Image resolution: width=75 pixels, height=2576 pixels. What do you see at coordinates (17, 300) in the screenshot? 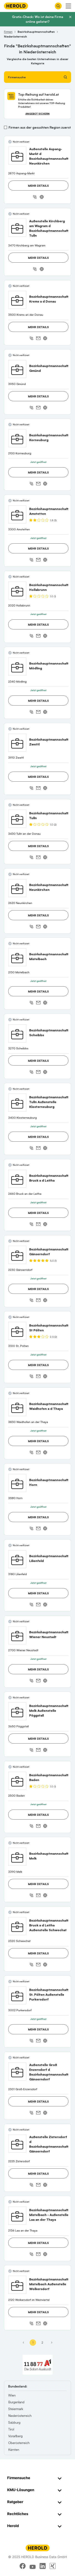
I see `[Bezirkshauptmannschaft Krems a d Donau anzeigen]` at bounding box center [17, 300].